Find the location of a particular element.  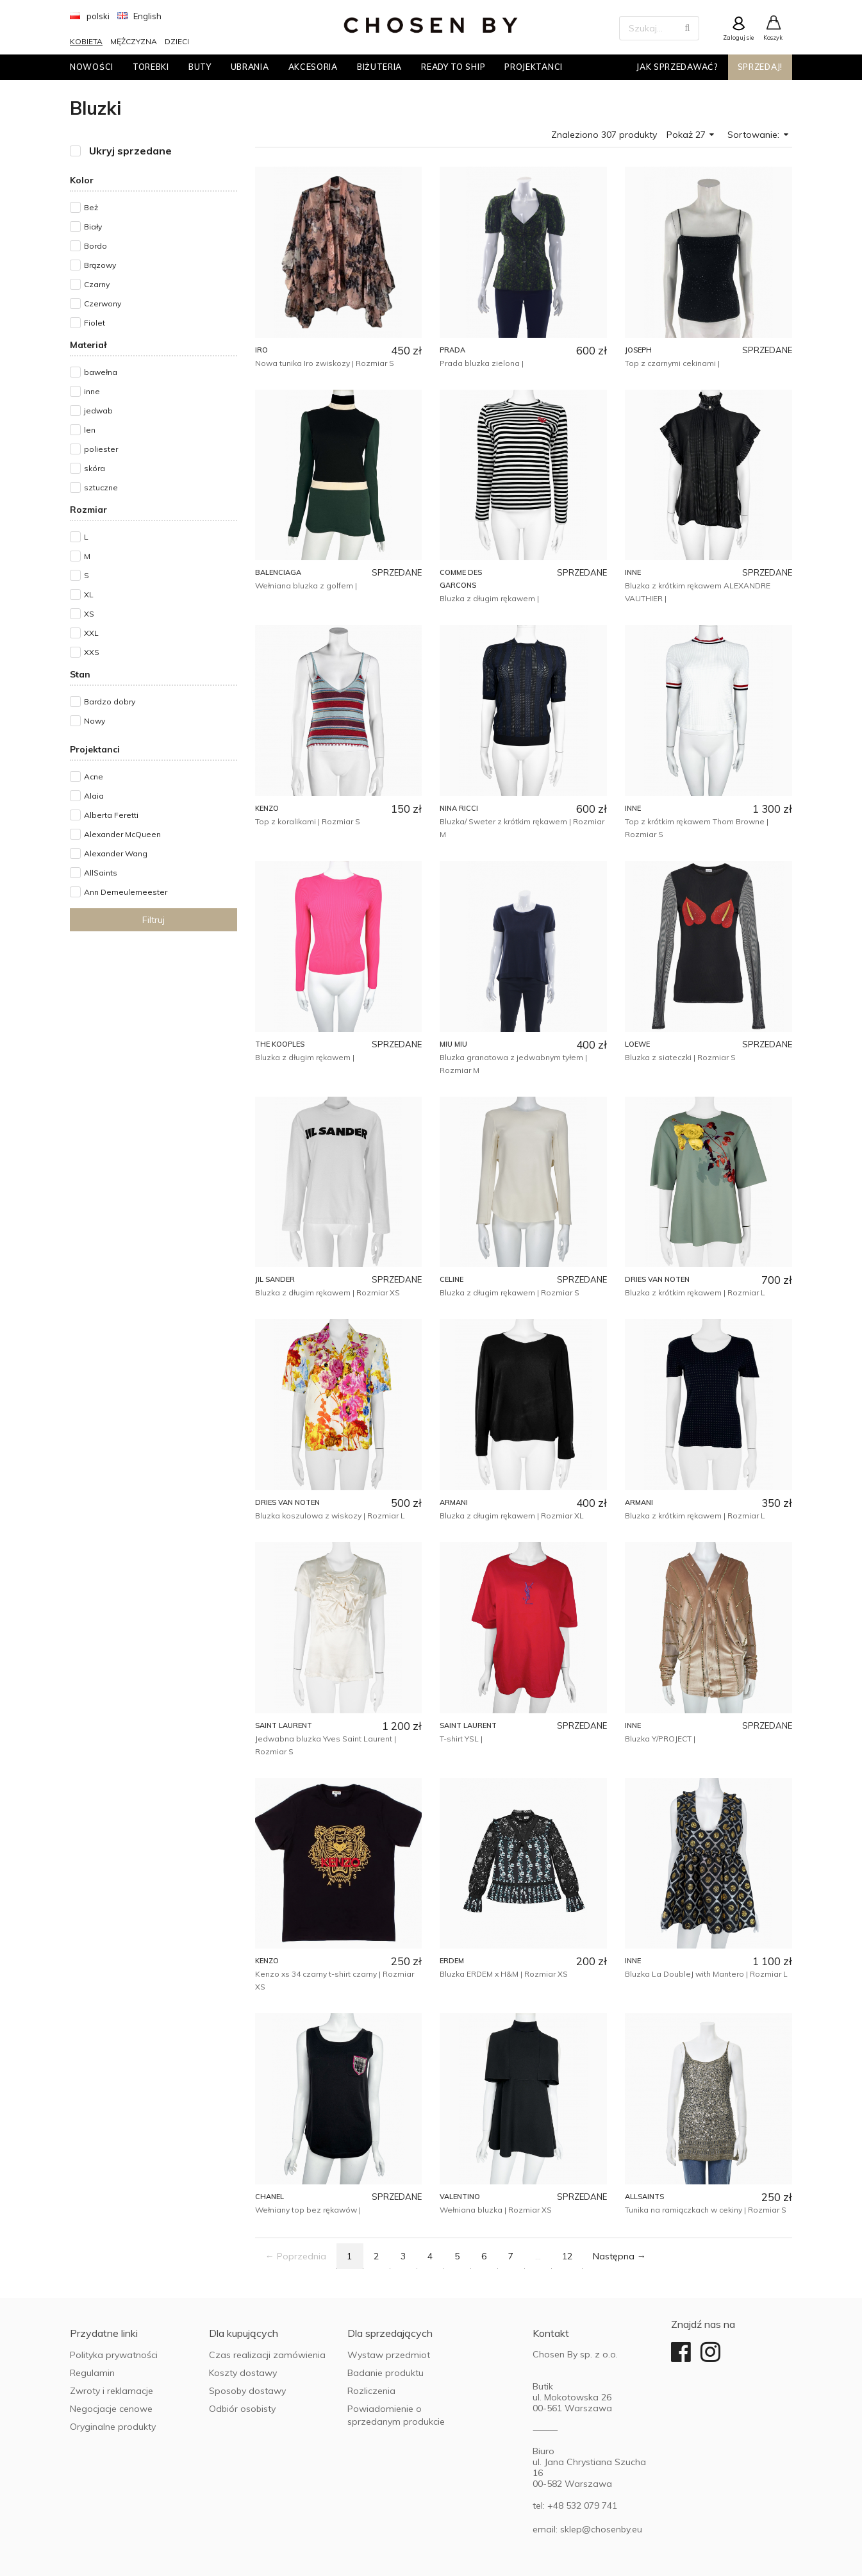

Dzieci is located at coordinates (177, 41).